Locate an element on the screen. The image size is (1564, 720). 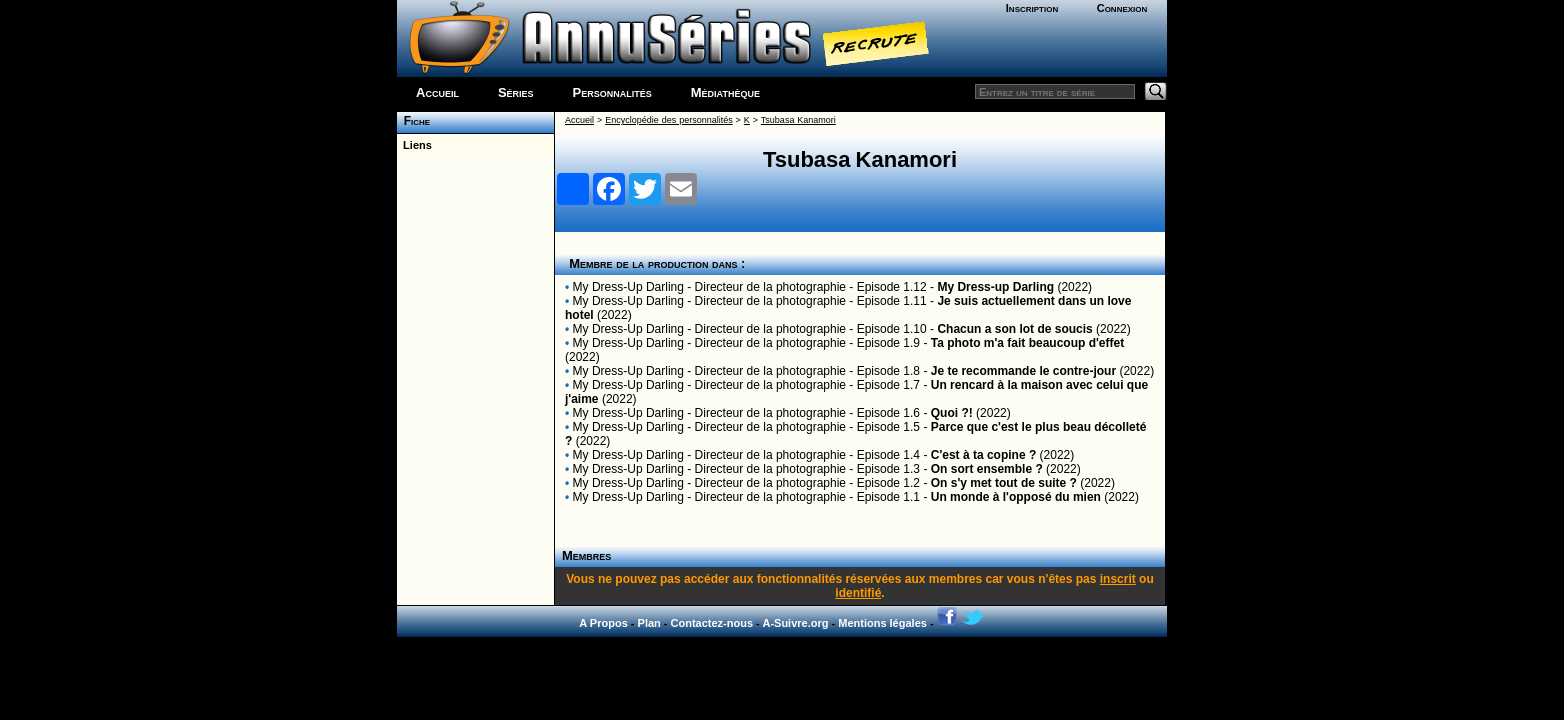
Fiche is located at coordinates (413, 121).